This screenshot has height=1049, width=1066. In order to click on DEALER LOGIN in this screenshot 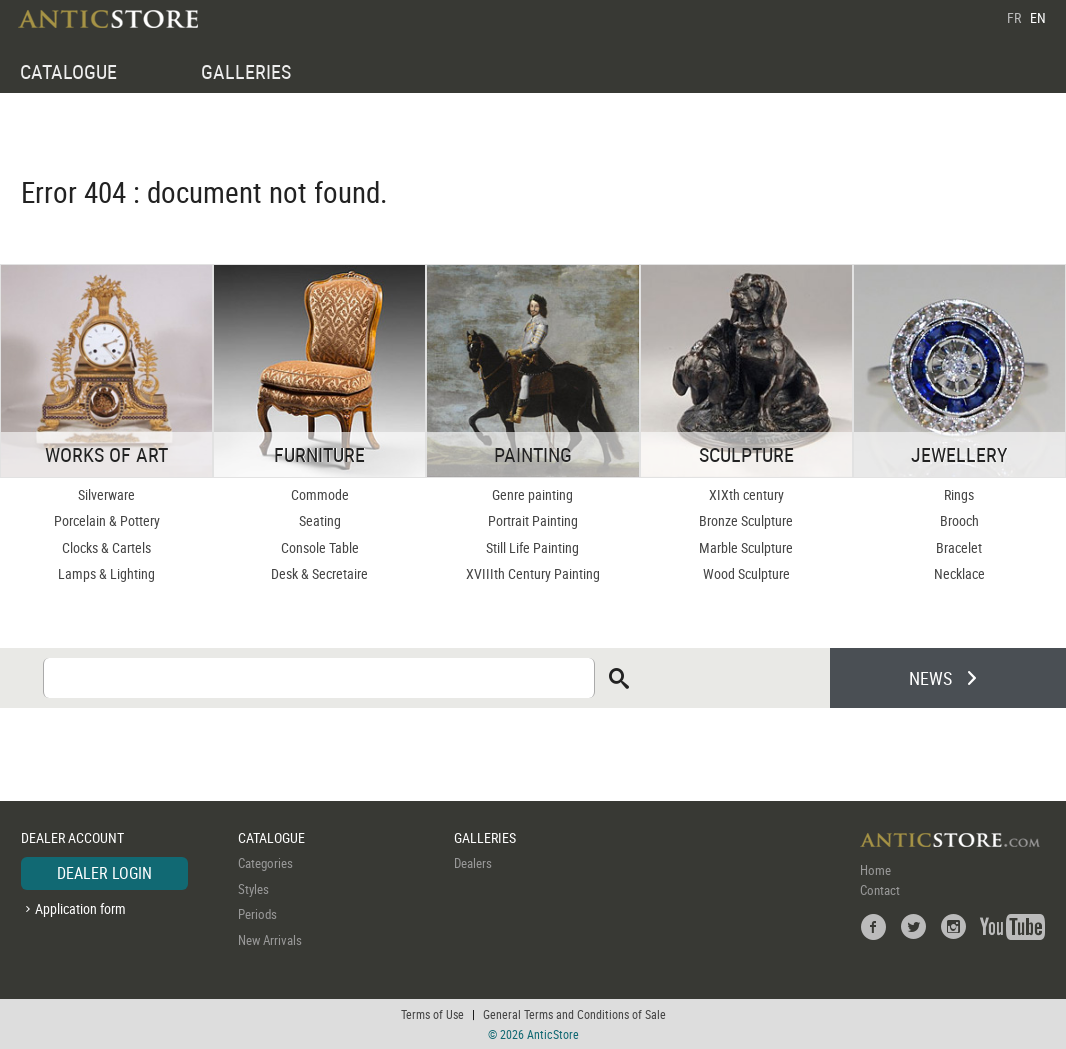, I will do `click(104, 873)`.